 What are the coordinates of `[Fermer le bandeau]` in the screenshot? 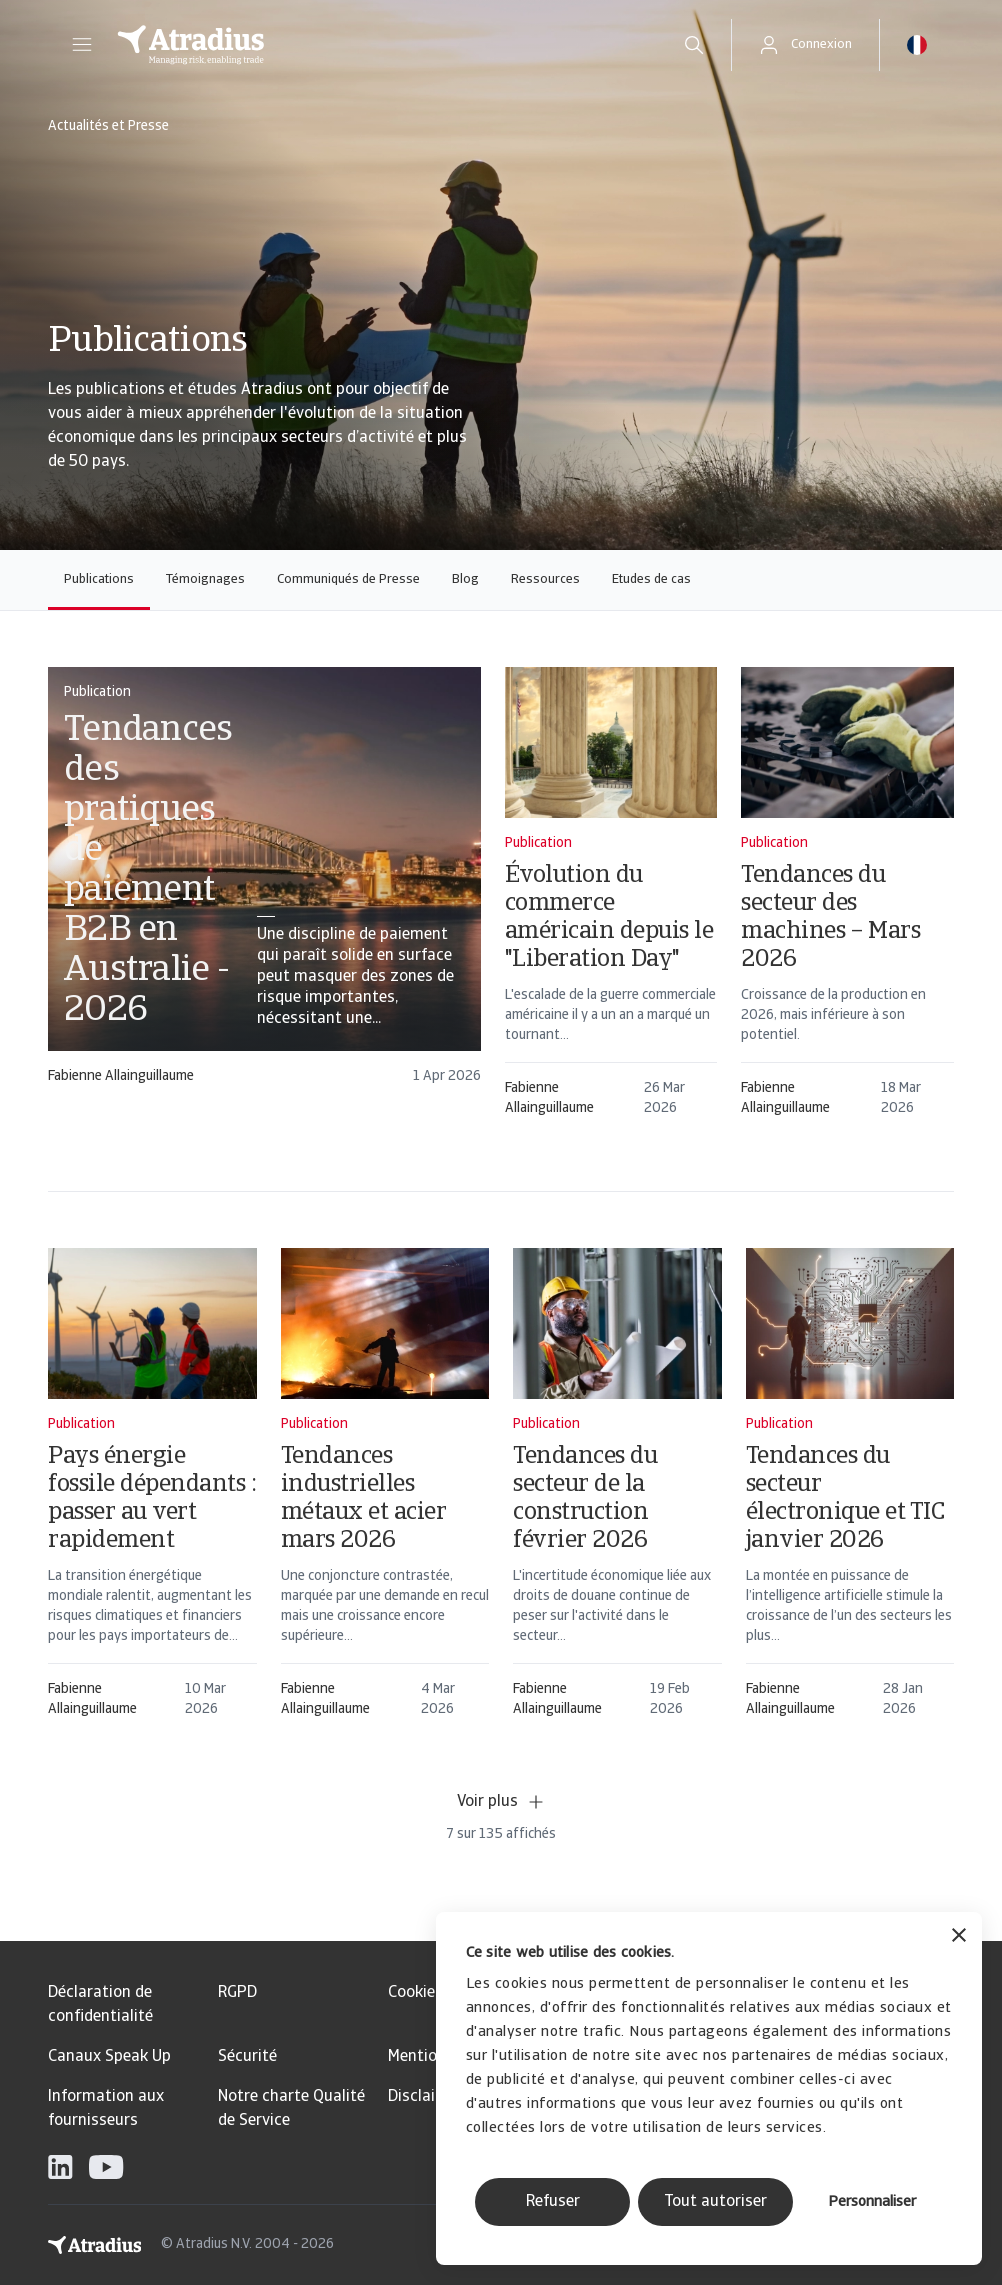 It's located at (959, 1937).